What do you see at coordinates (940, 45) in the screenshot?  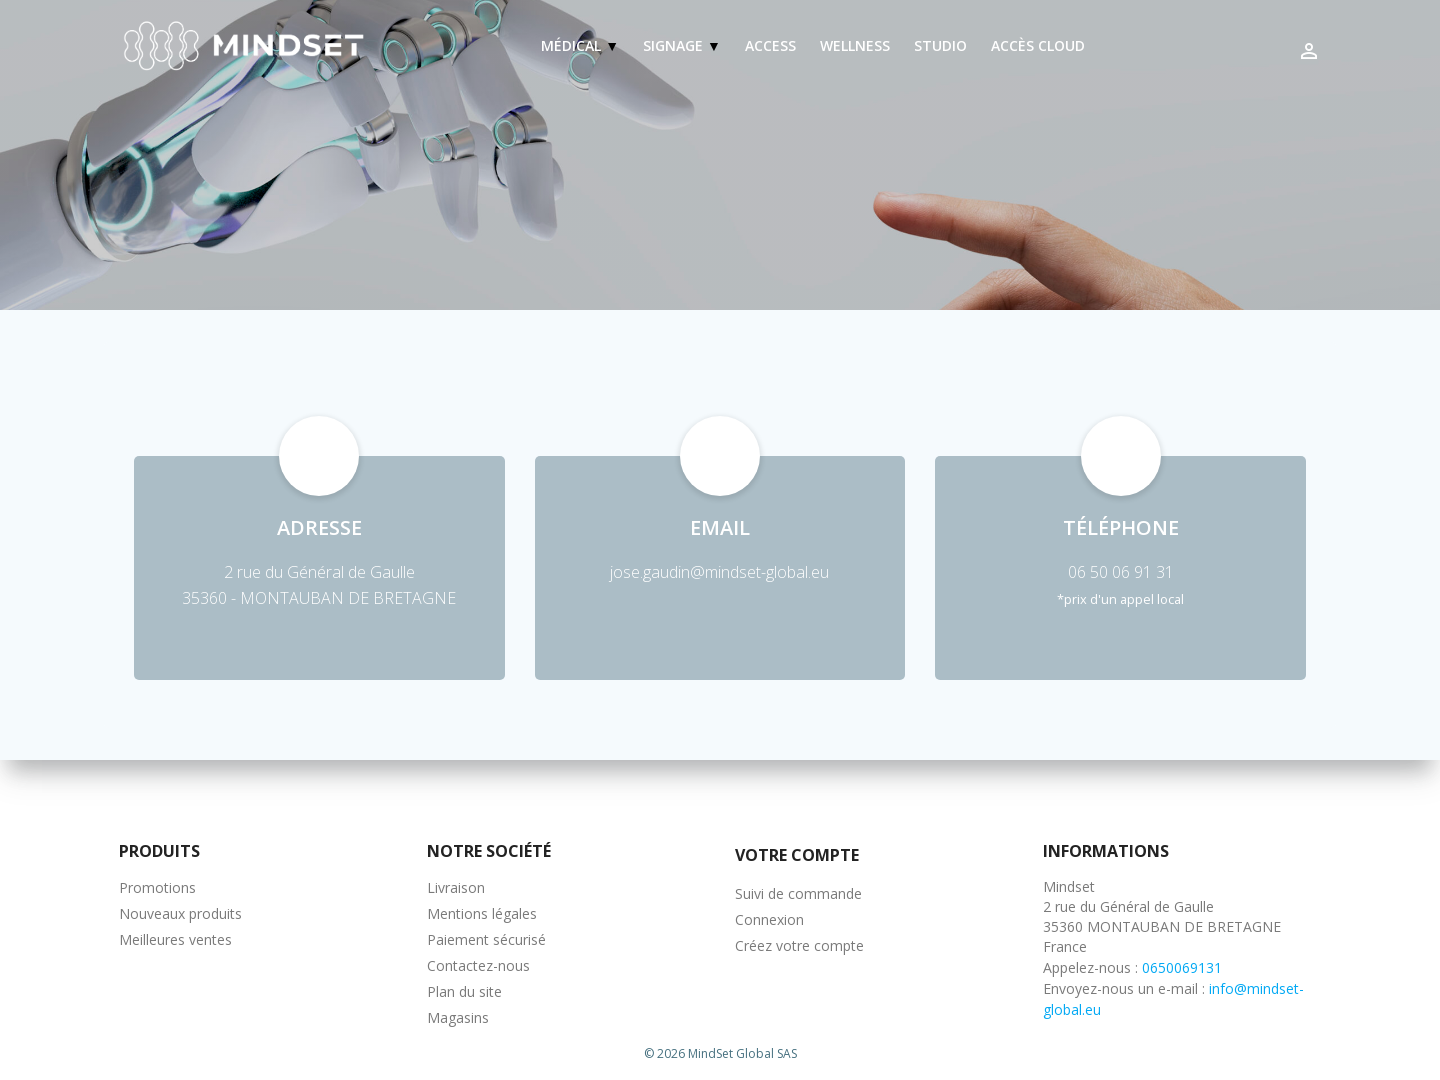 I see `Studio` at bounding box center [940, 45].